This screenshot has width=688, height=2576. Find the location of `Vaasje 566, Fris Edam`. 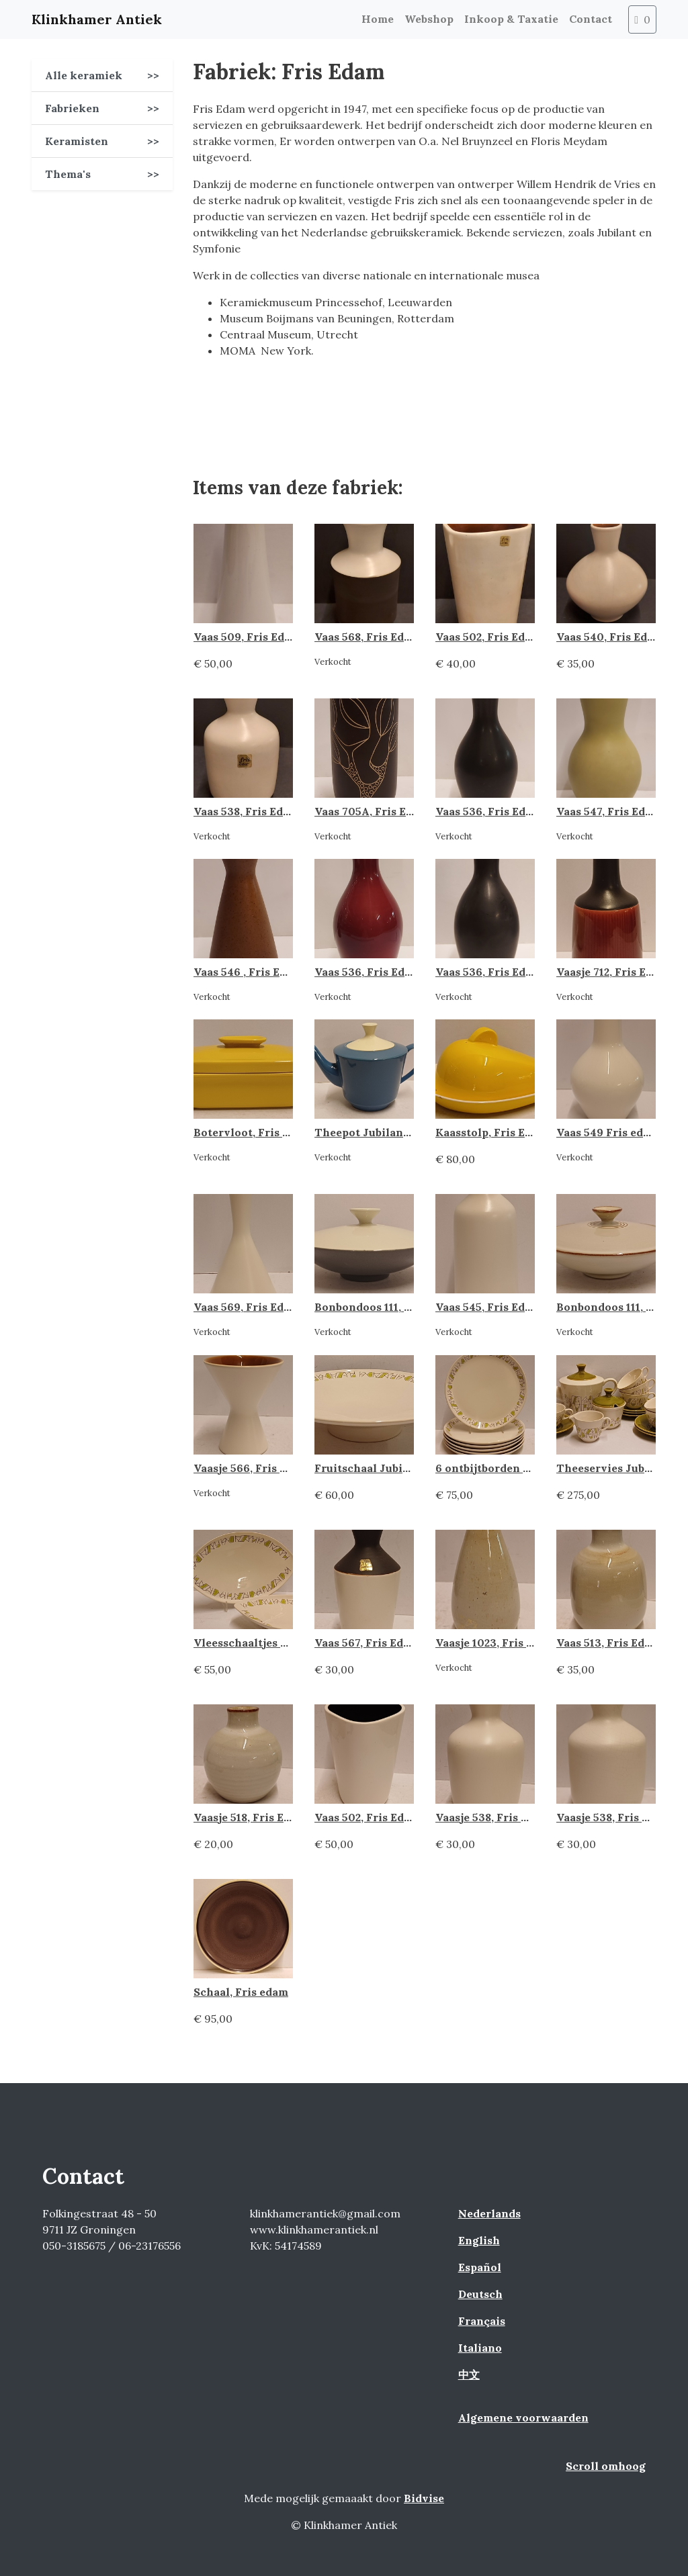

Vaasje 566, Fris Edam is located at coordinates (251, 1468).